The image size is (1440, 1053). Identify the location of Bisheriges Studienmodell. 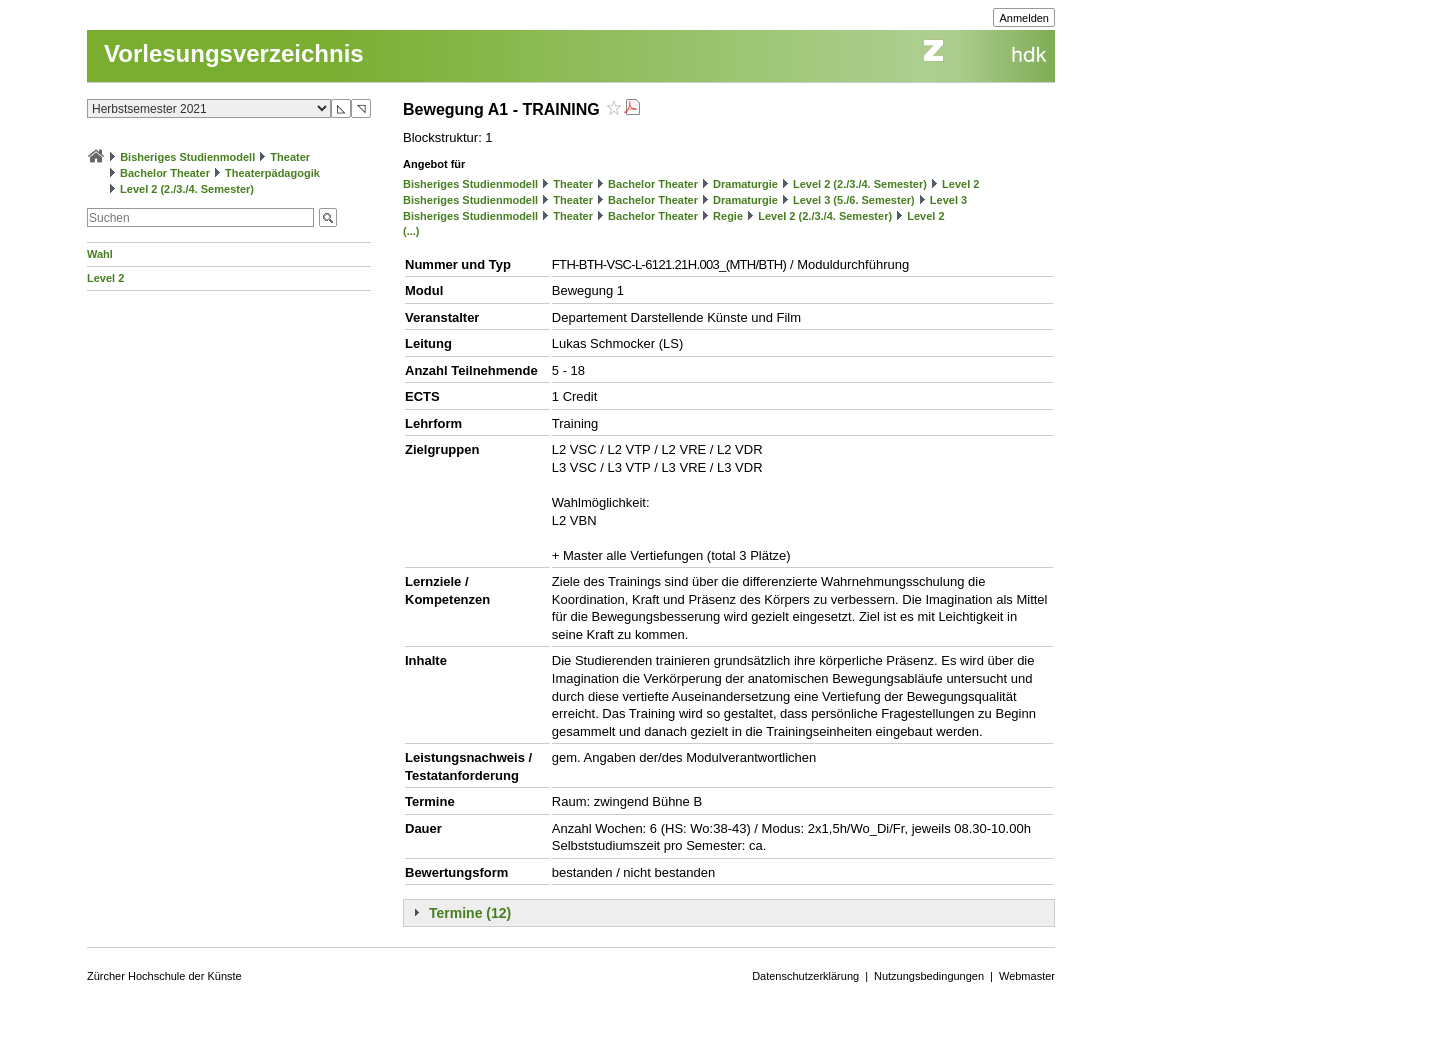
(187, 157).